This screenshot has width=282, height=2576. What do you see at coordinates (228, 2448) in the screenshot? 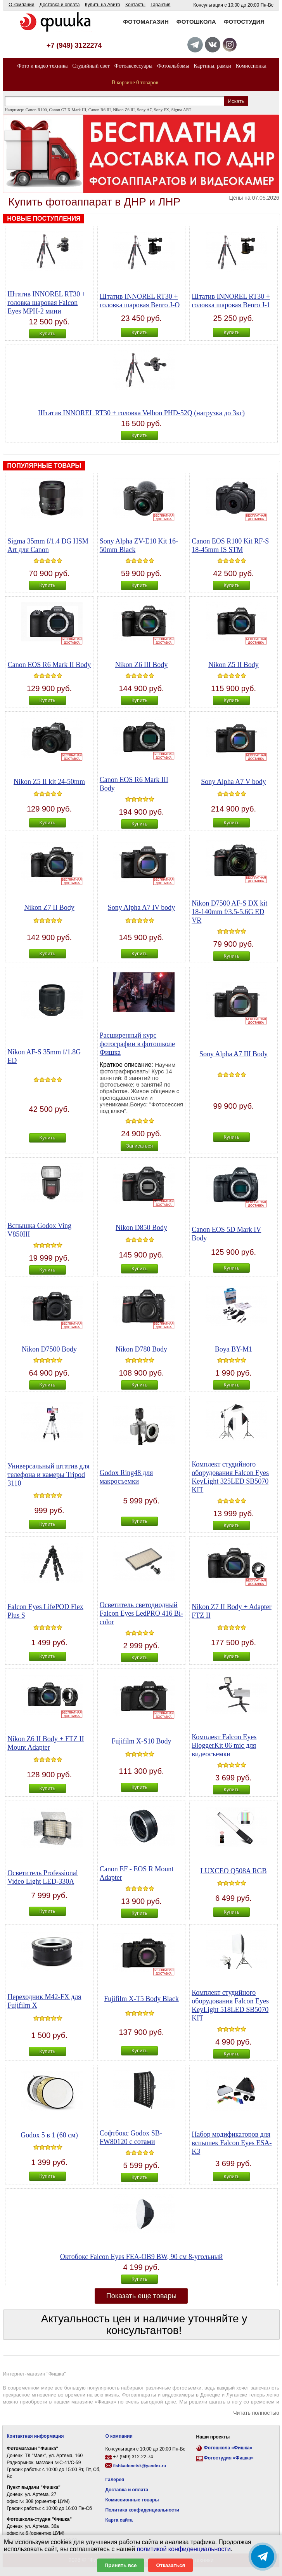
I see `Фотошкола «Фишка»` at bounding box center [228, 2448].